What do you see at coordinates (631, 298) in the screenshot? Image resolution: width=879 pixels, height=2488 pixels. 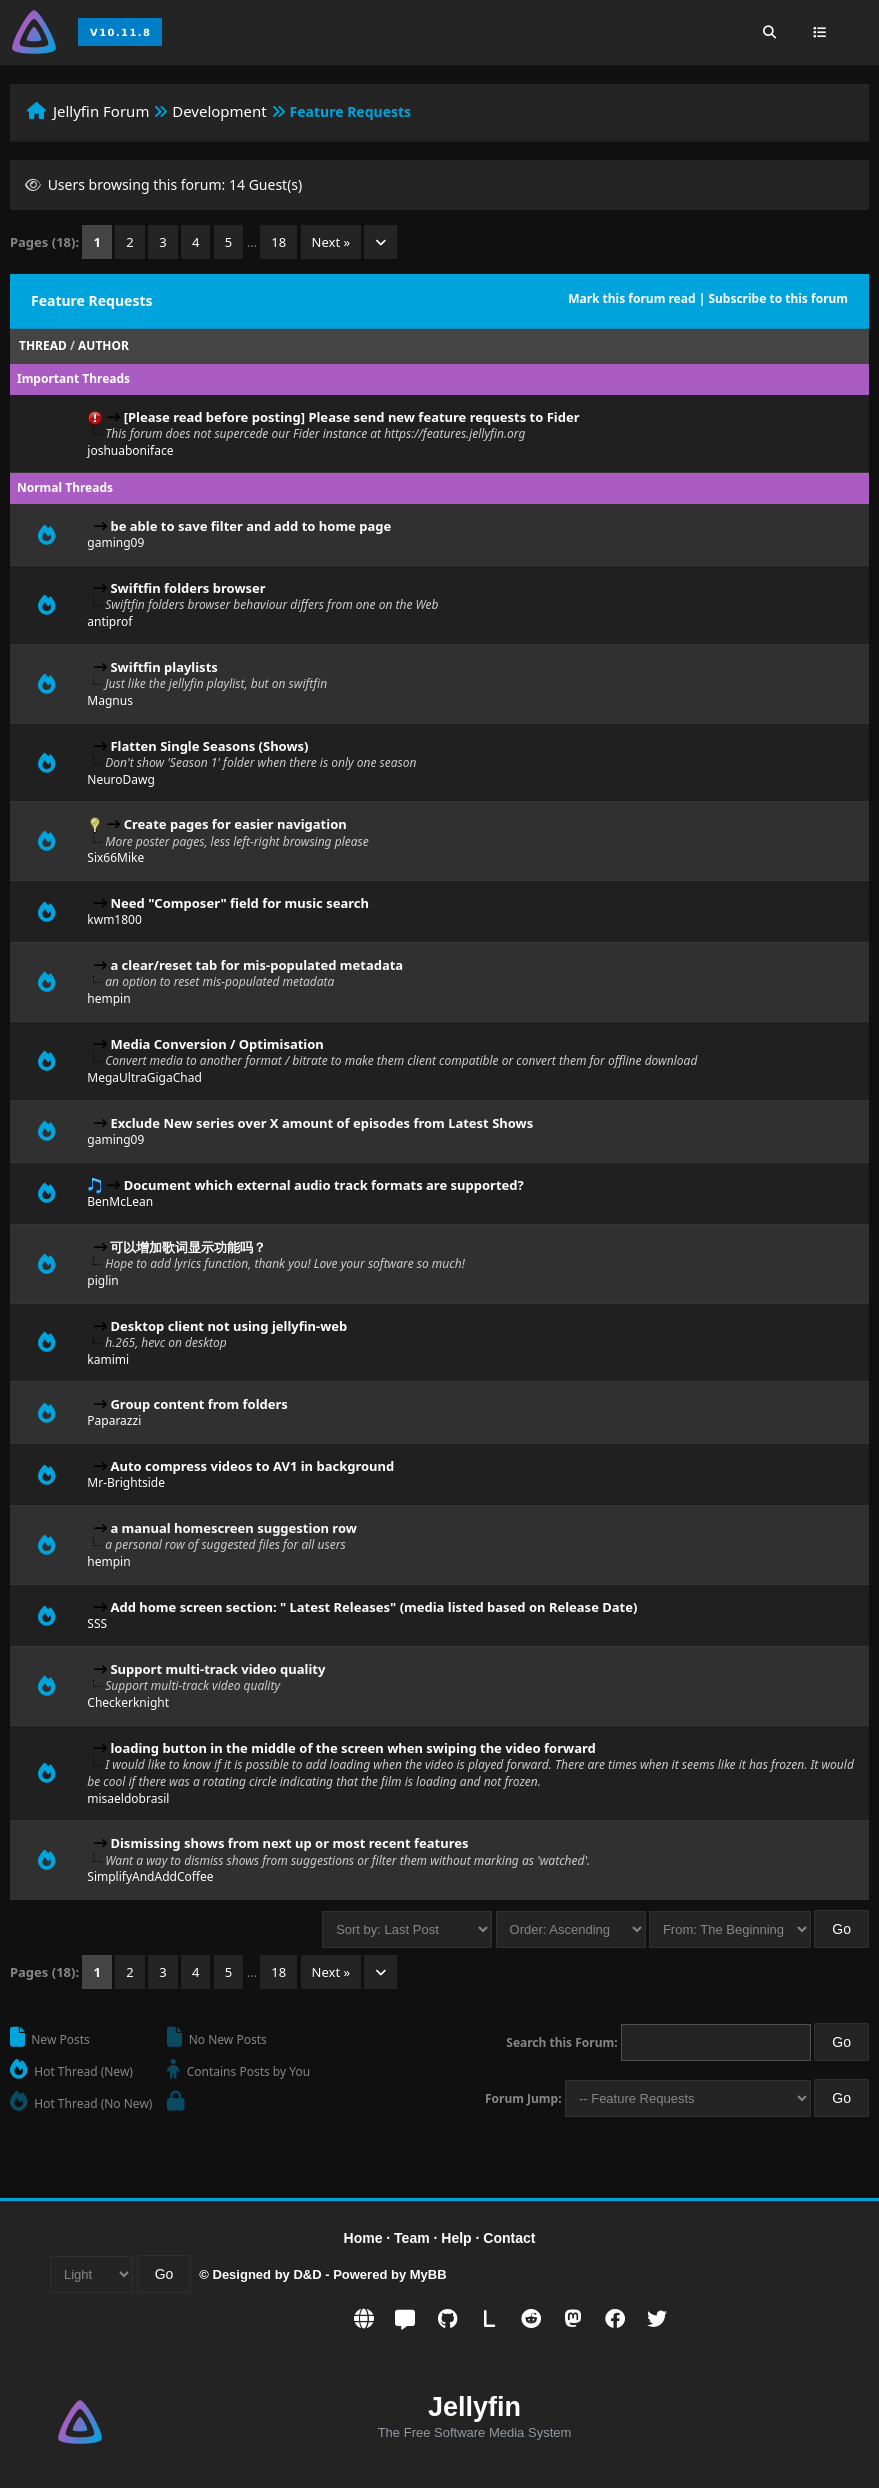 I see `Mark this forum read` at bounding box center [631, 298].